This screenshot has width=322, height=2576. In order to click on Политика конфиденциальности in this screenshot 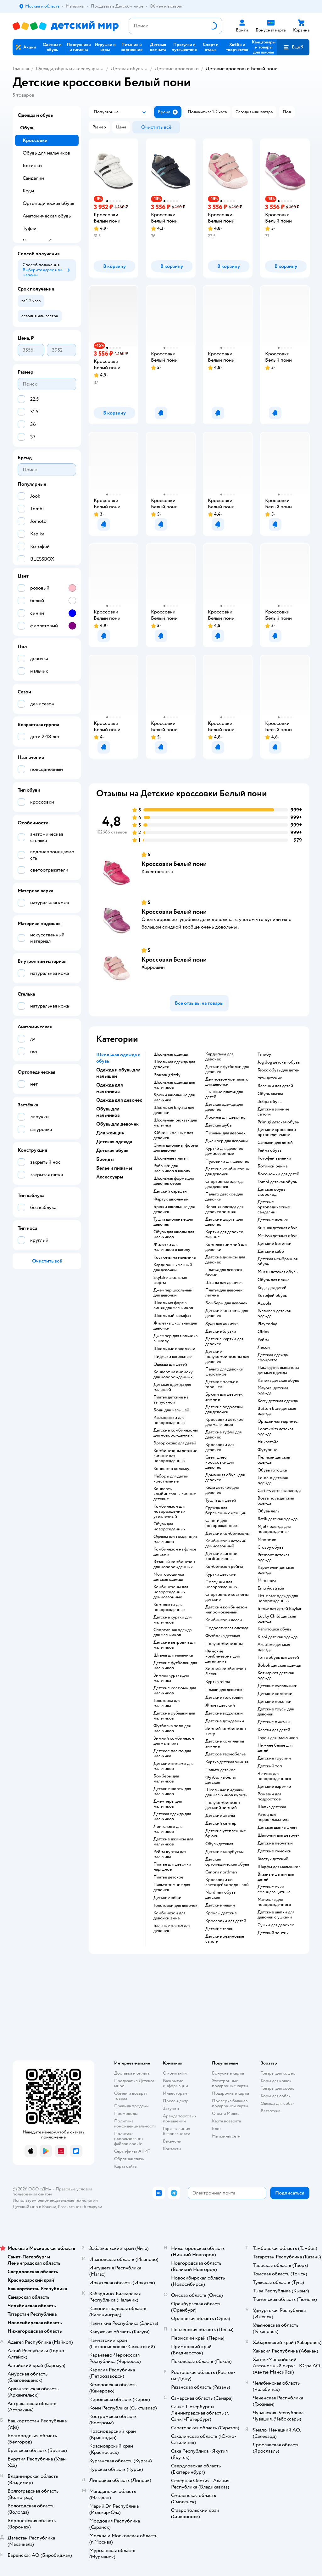, I will do `click(135, 2123)`.